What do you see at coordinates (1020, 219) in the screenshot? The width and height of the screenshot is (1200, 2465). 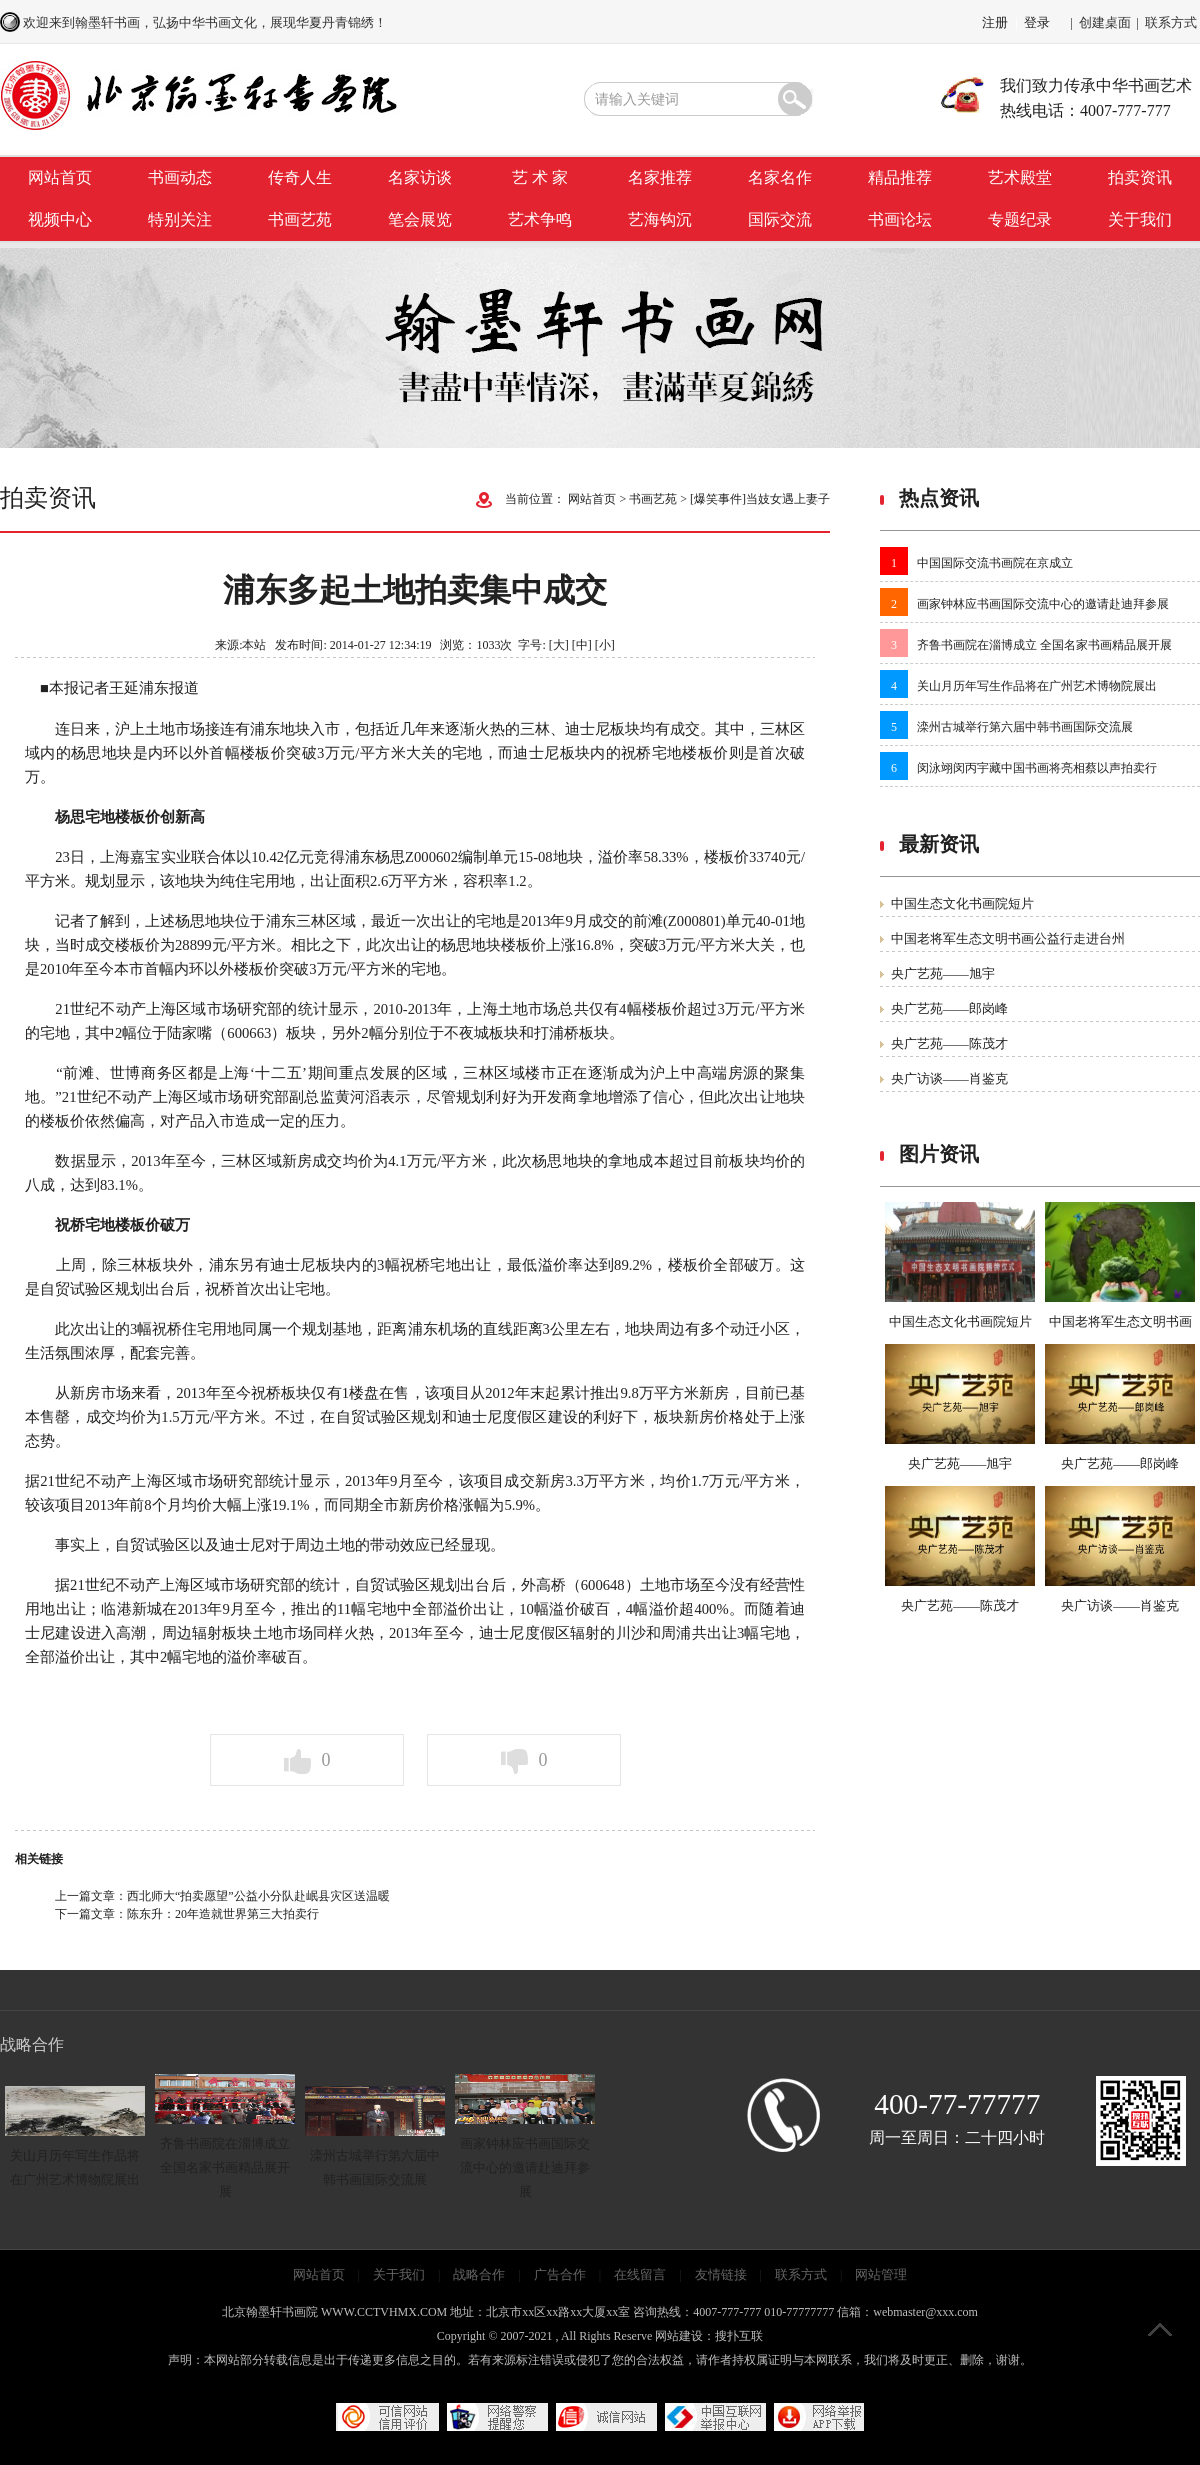 I see `专题纪录` at bounding box center [1020, 219].